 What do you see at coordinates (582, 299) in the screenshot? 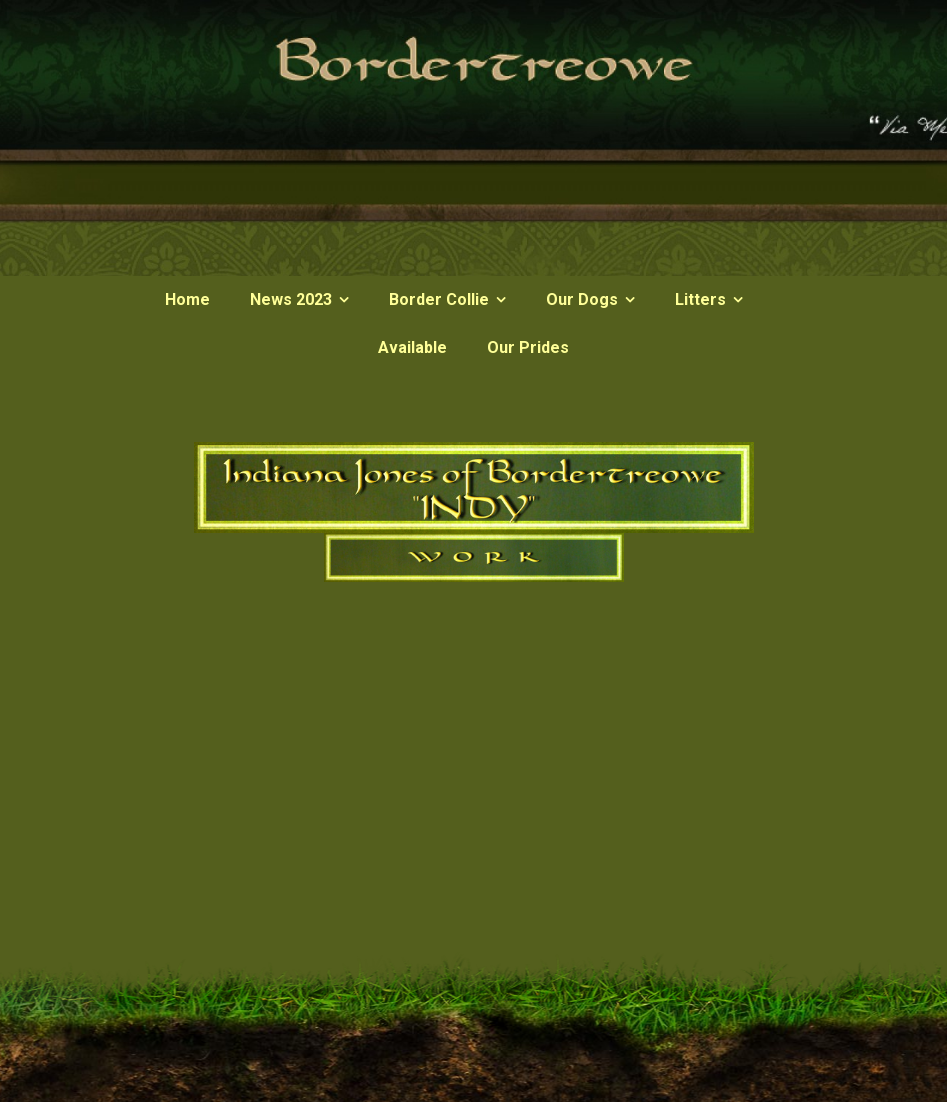
I see `Our Dogs` at bounding box center [582, 299].